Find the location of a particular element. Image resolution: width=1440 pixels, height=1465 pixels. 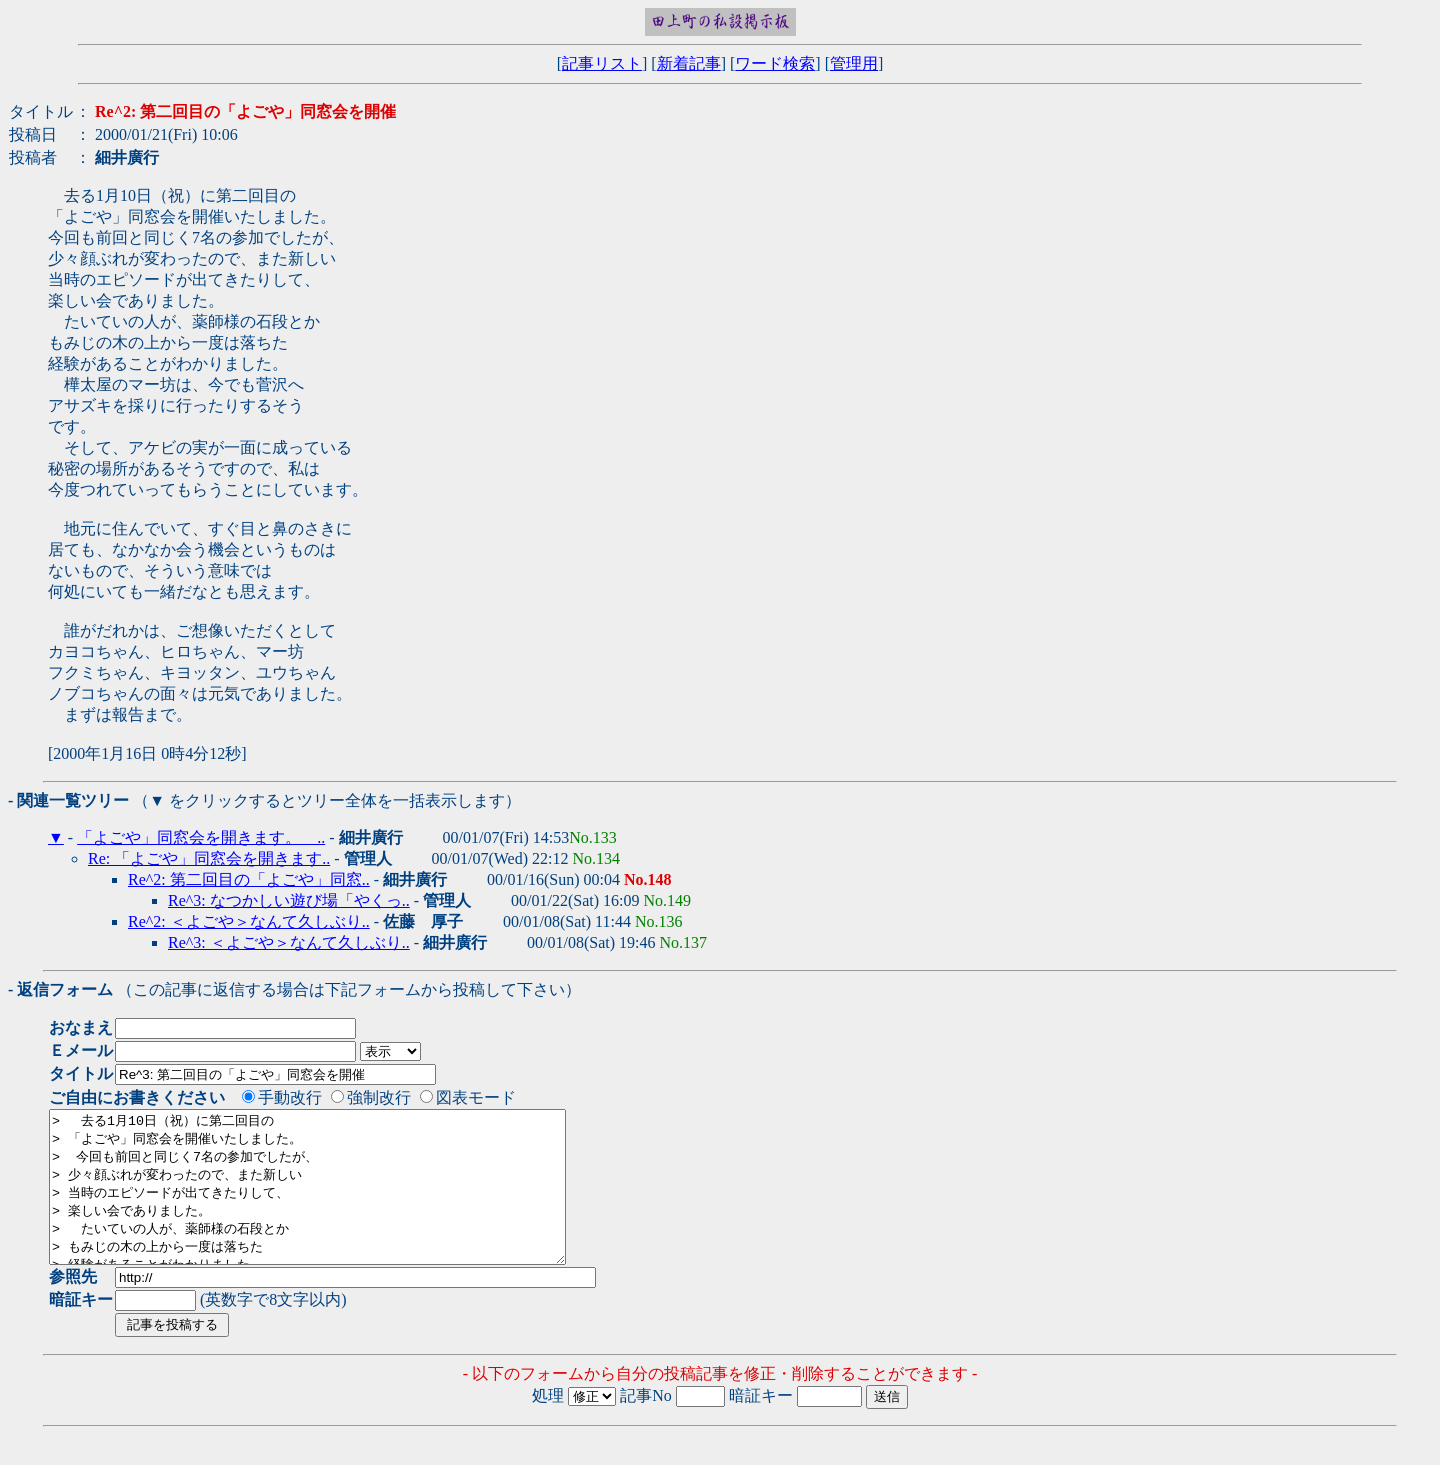

Re^2: ＜よごや＞なんて久しぶり.. is located at coordinates (249, 921).